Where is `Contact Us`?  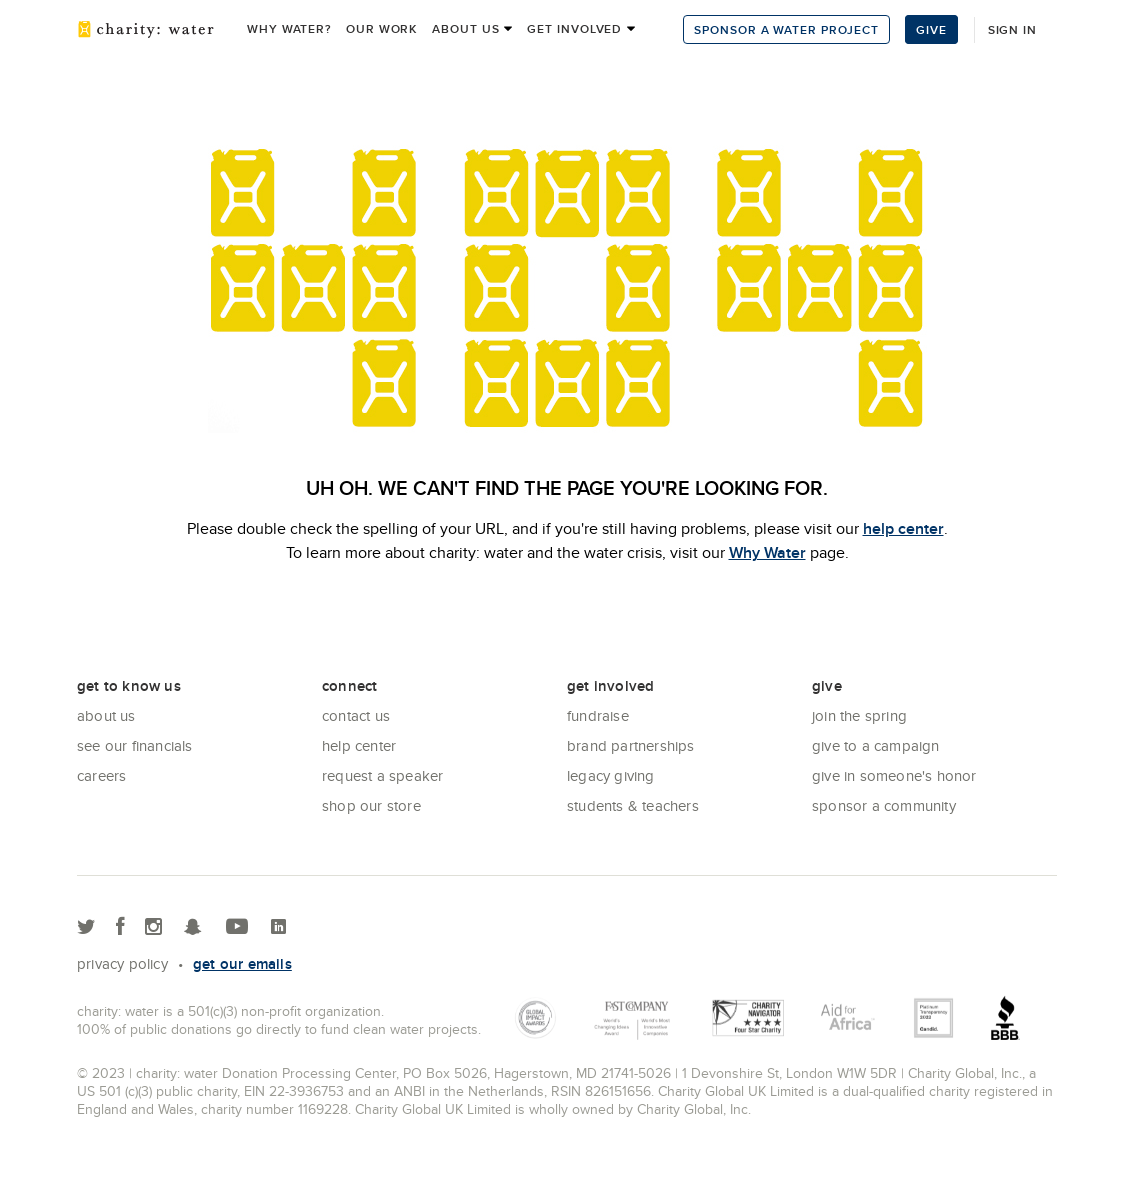
Contact Us is located at coordinates (356, 715).